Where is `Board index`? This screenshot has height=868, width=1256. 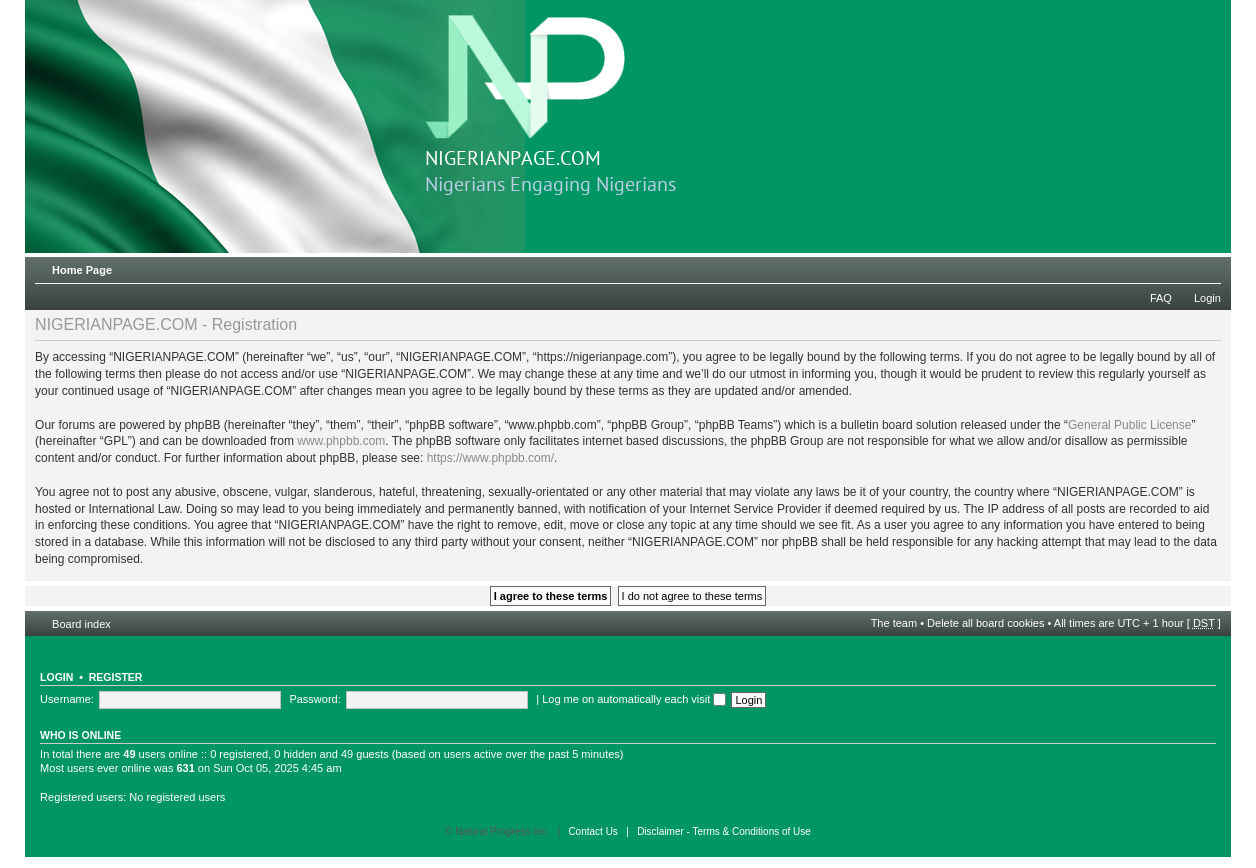
Board index is located at coordinates (81, 624).